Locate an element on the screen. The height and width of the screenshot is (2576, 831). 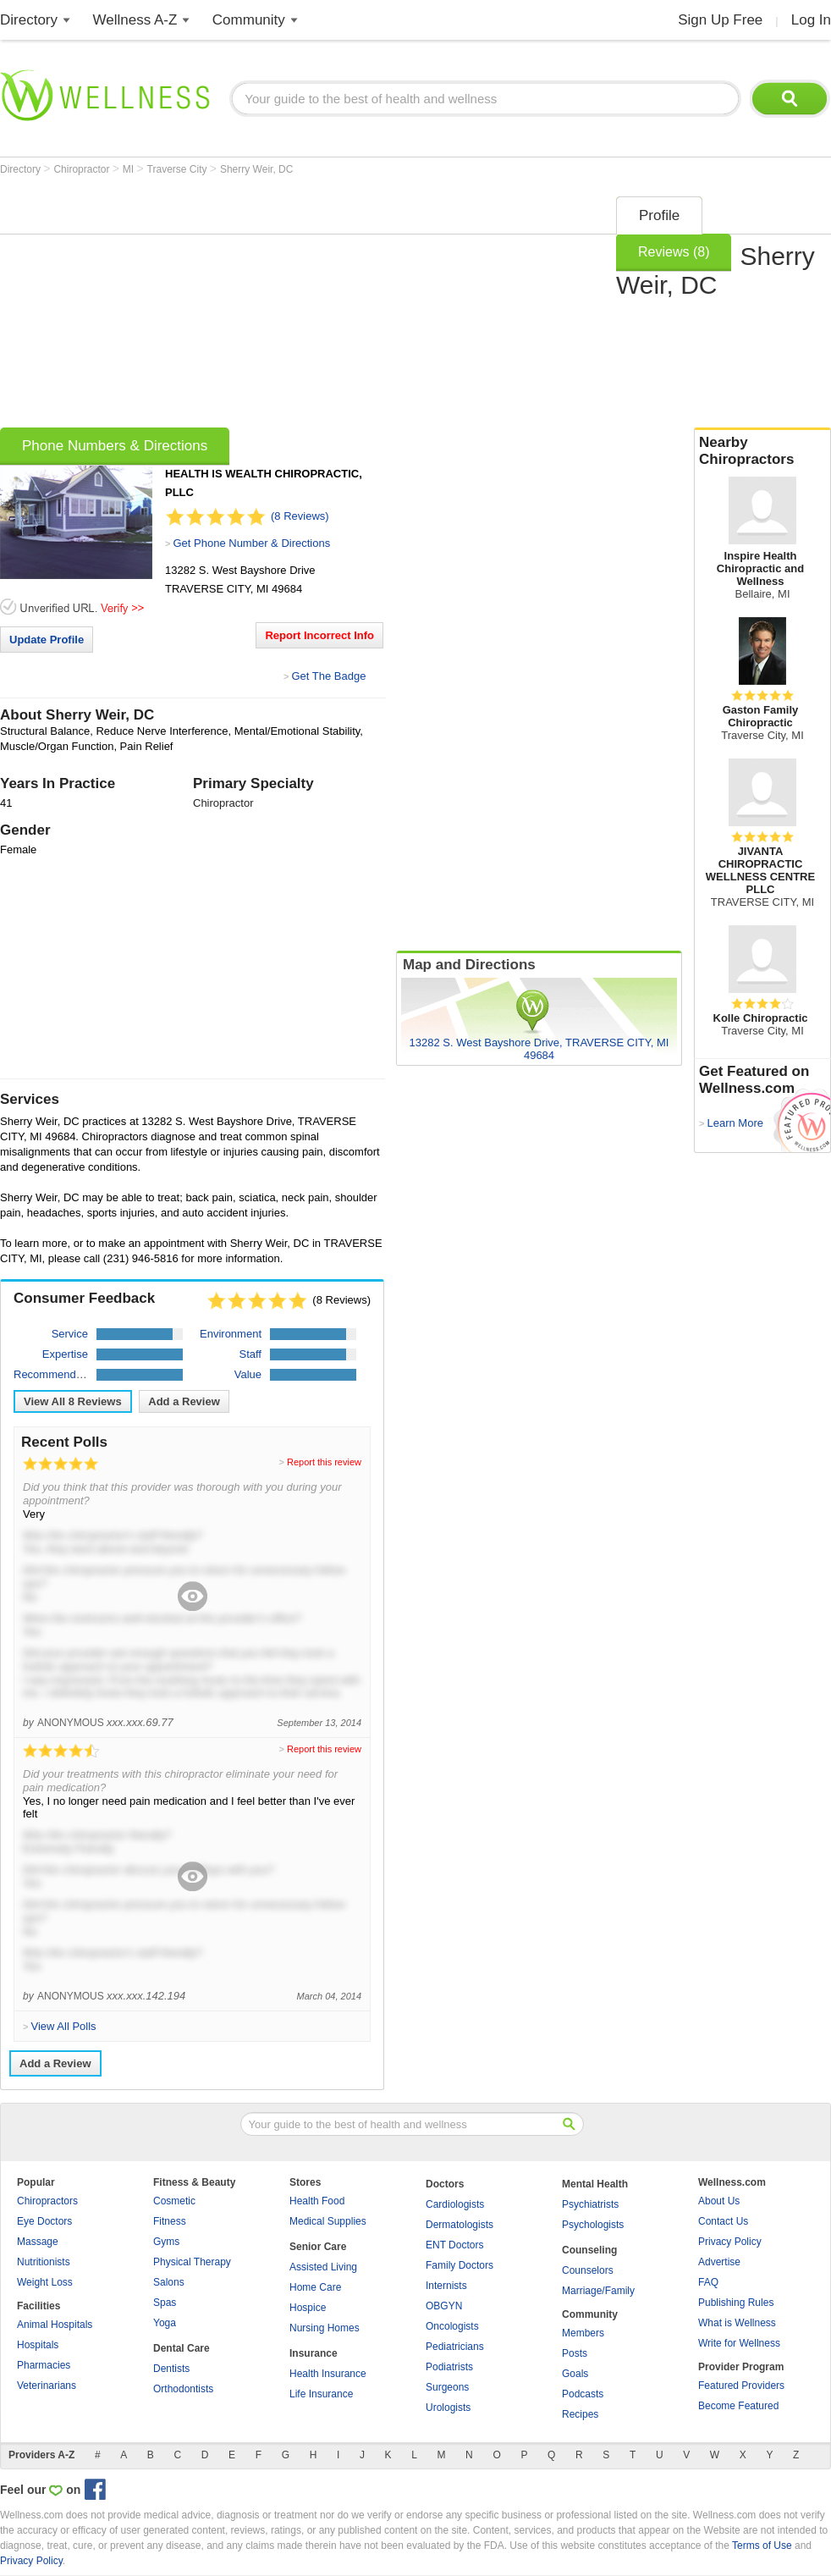
Pediatricians is located at coordinates (455, 2347).